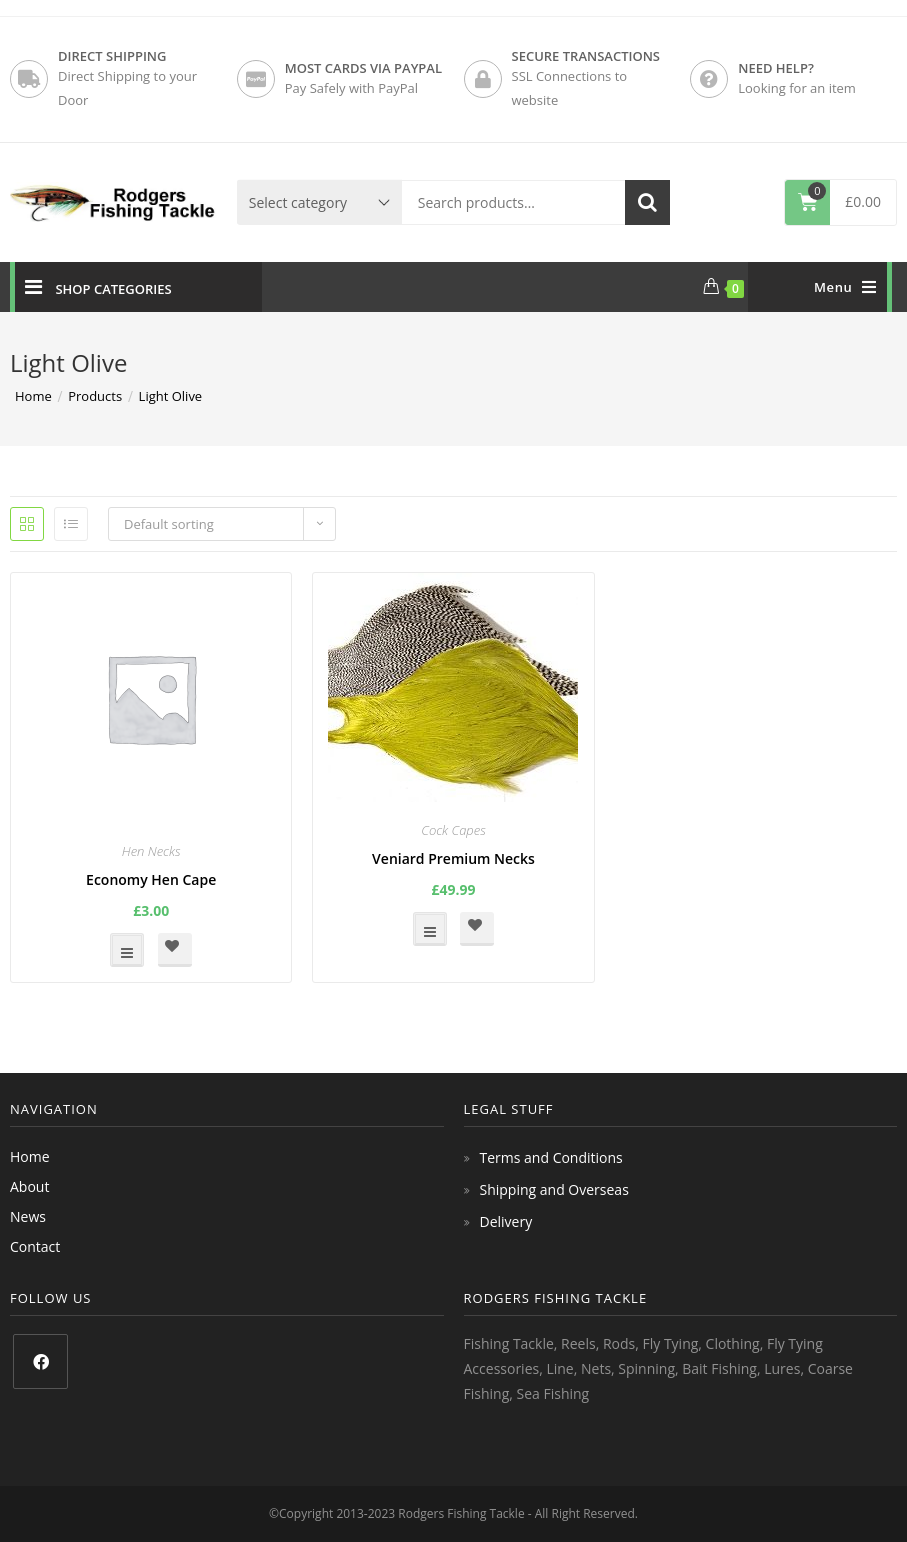 The height and width of the screenshot is (1542, 907). I want to click on Home, so click(30, 1156).